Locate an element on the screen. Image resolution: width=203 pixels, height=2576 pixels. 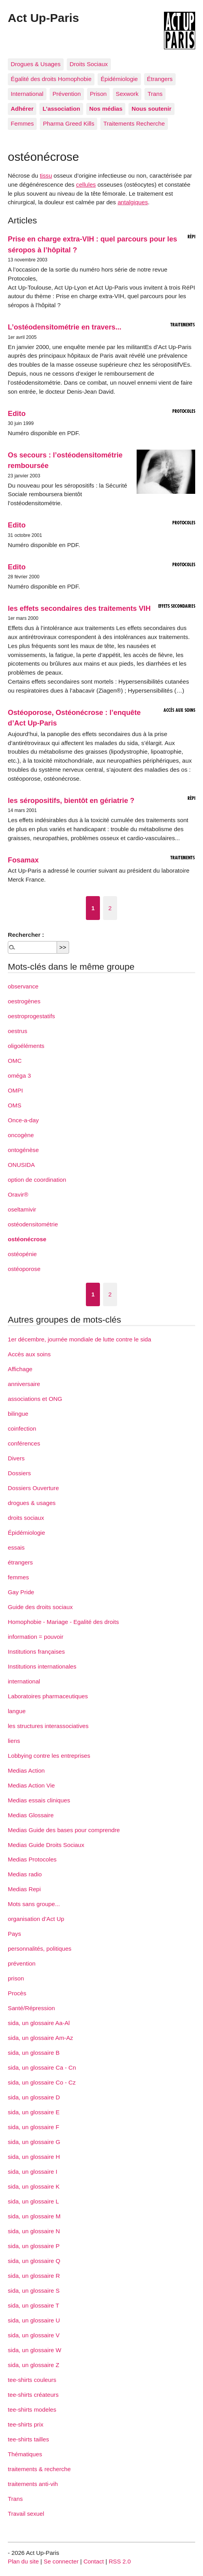
sida, un glossaire W is located at coordinates (34, 2350).